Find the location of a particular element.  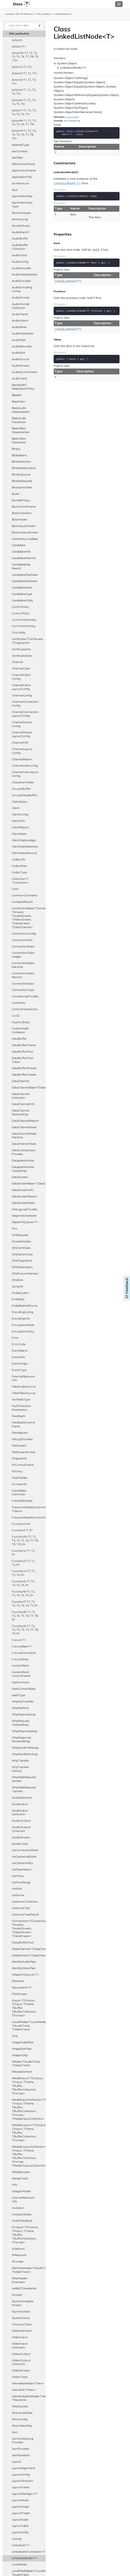

DataContractJsonProvider is located at coordinates (24, 1152).